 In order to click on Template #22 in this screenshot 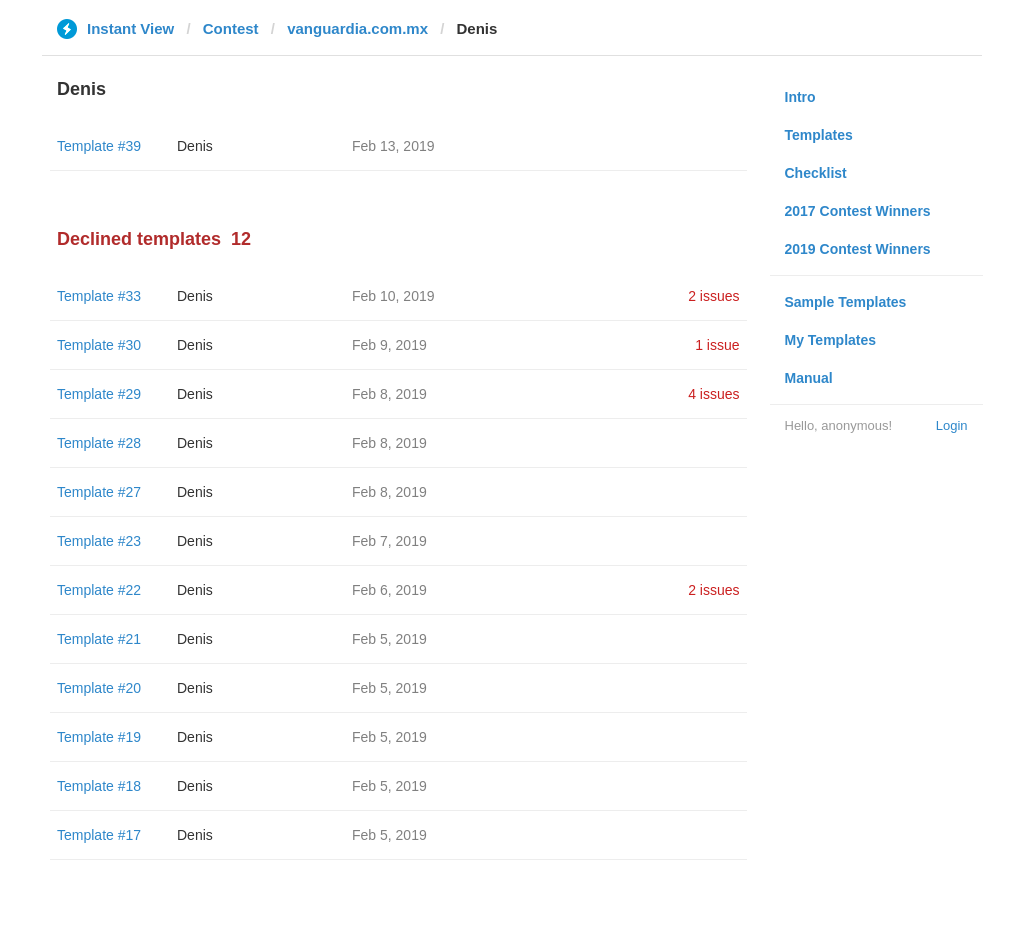, I will do `click(99, 590)`.